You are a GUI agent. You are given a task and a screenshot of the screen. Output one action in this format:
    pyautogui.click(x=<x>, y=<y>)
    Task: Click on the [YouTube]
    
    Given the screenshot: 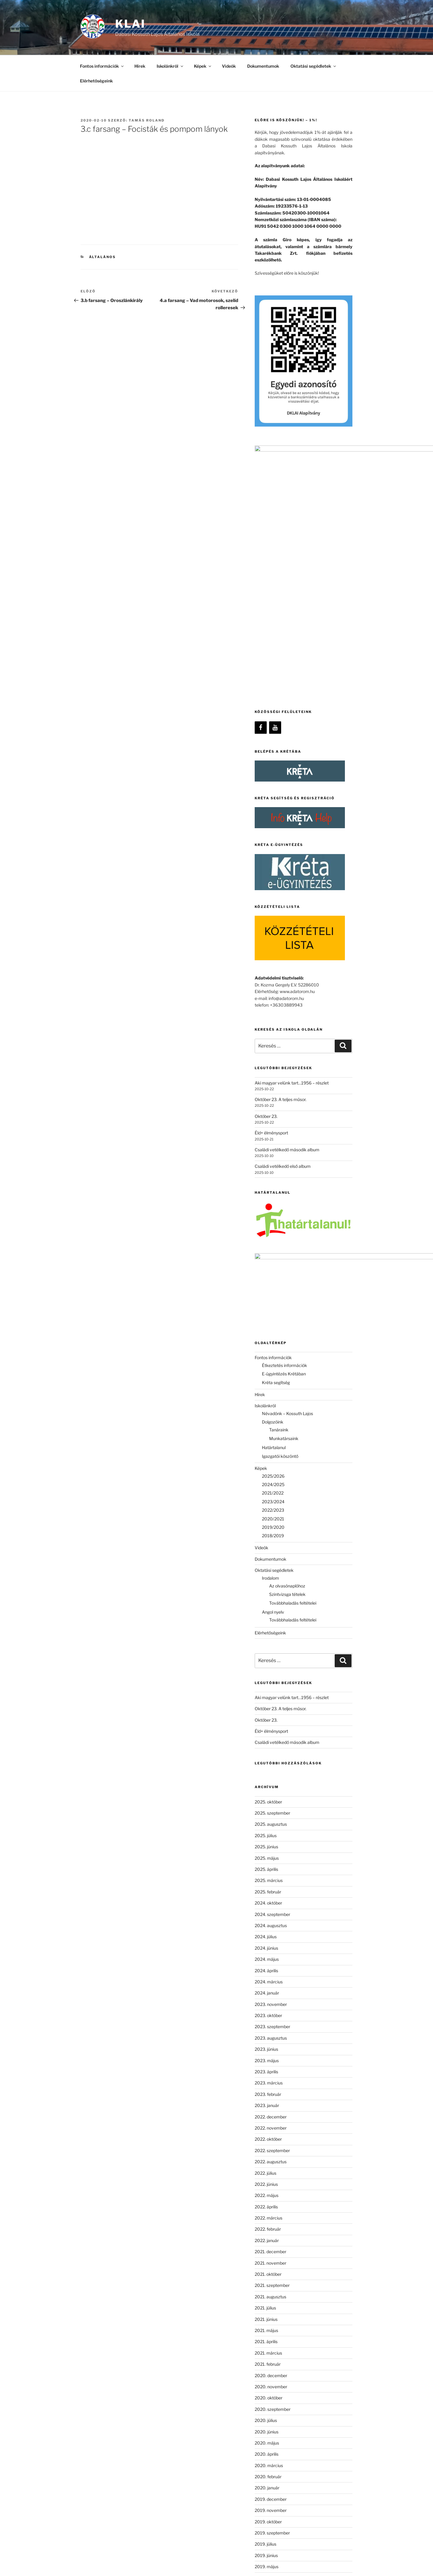 What is the action you would take?
    pyautogui.click(x=275, y=543)
    